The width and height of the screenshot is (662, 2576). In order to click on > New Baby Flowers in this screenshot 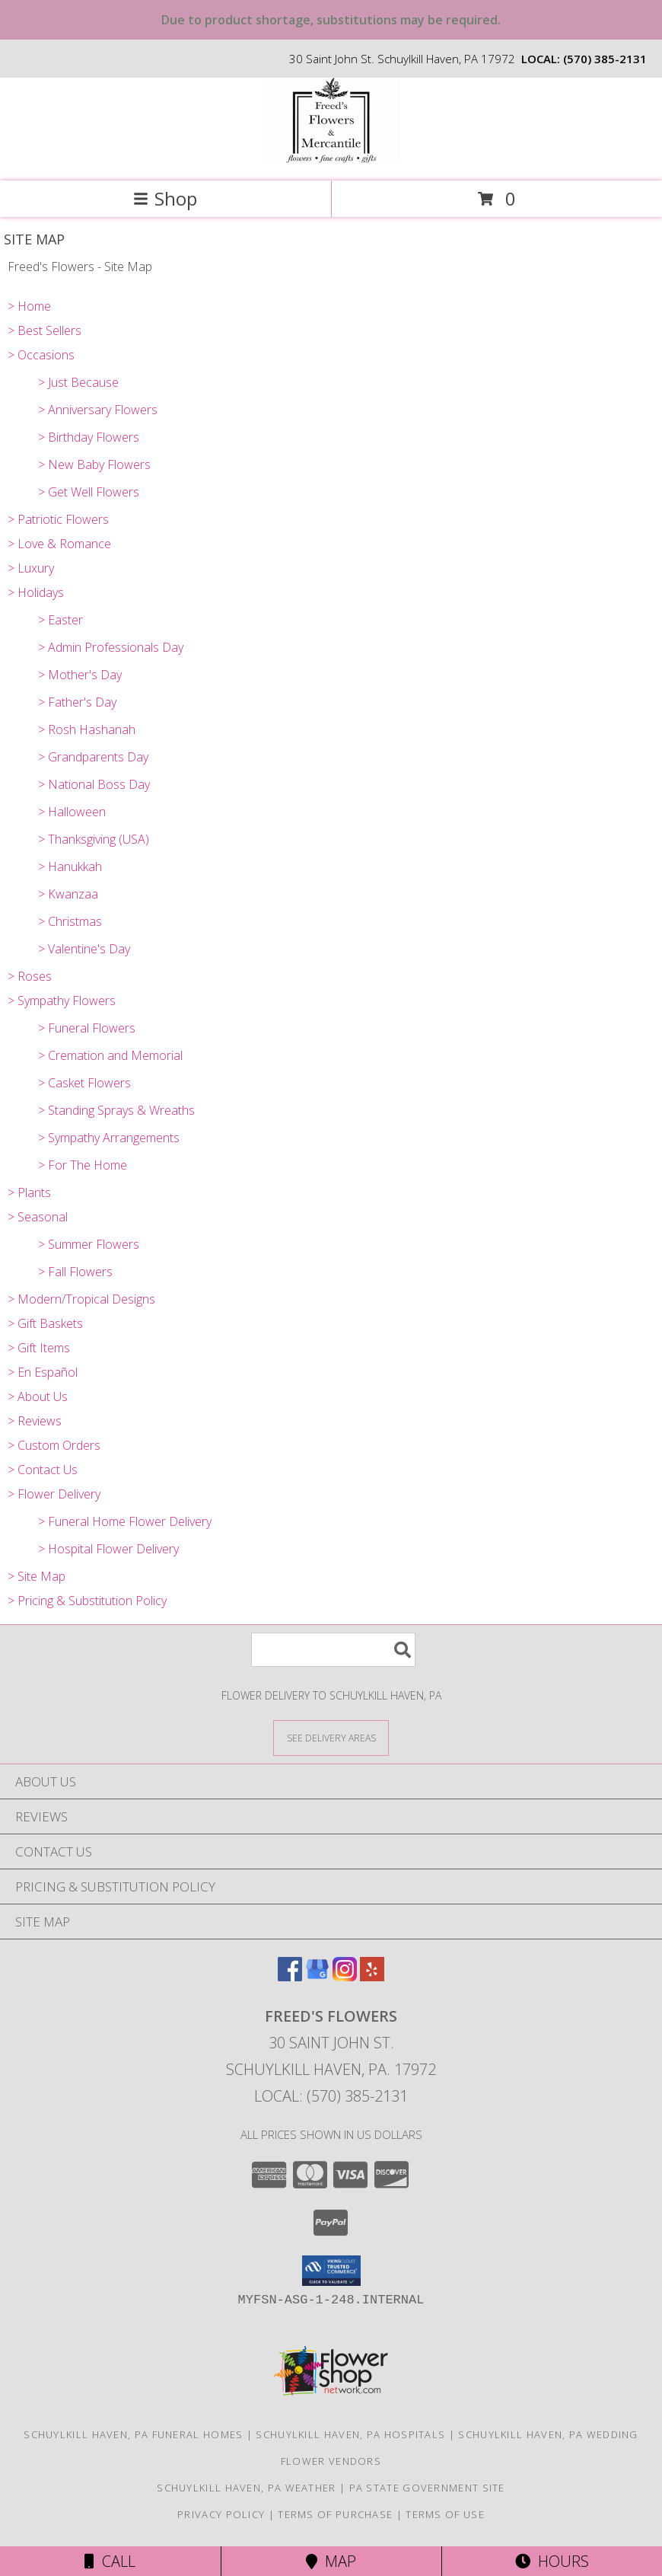, I will do `click(94, 464)`.